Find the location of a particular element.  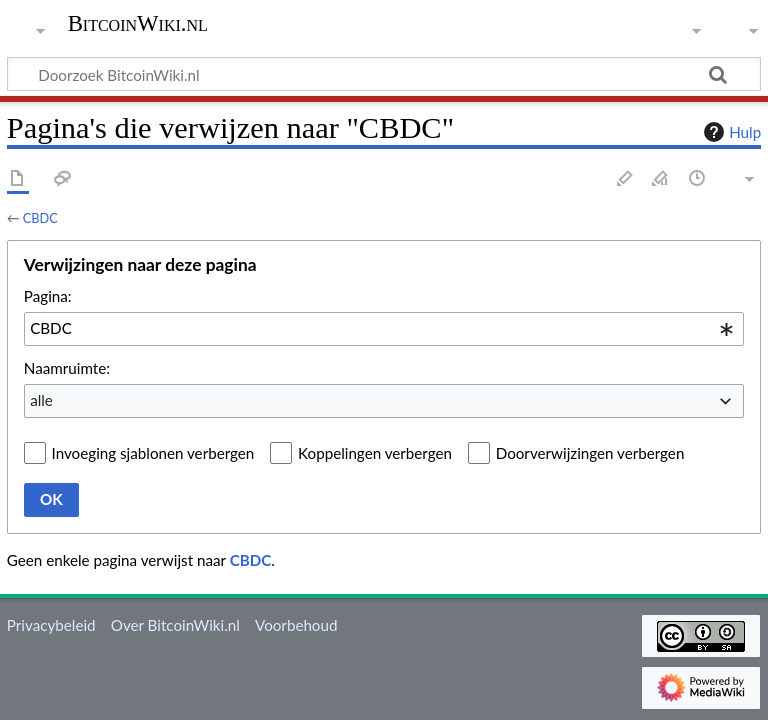

Koppelingen verbergen is located at coordinates (375, 453).